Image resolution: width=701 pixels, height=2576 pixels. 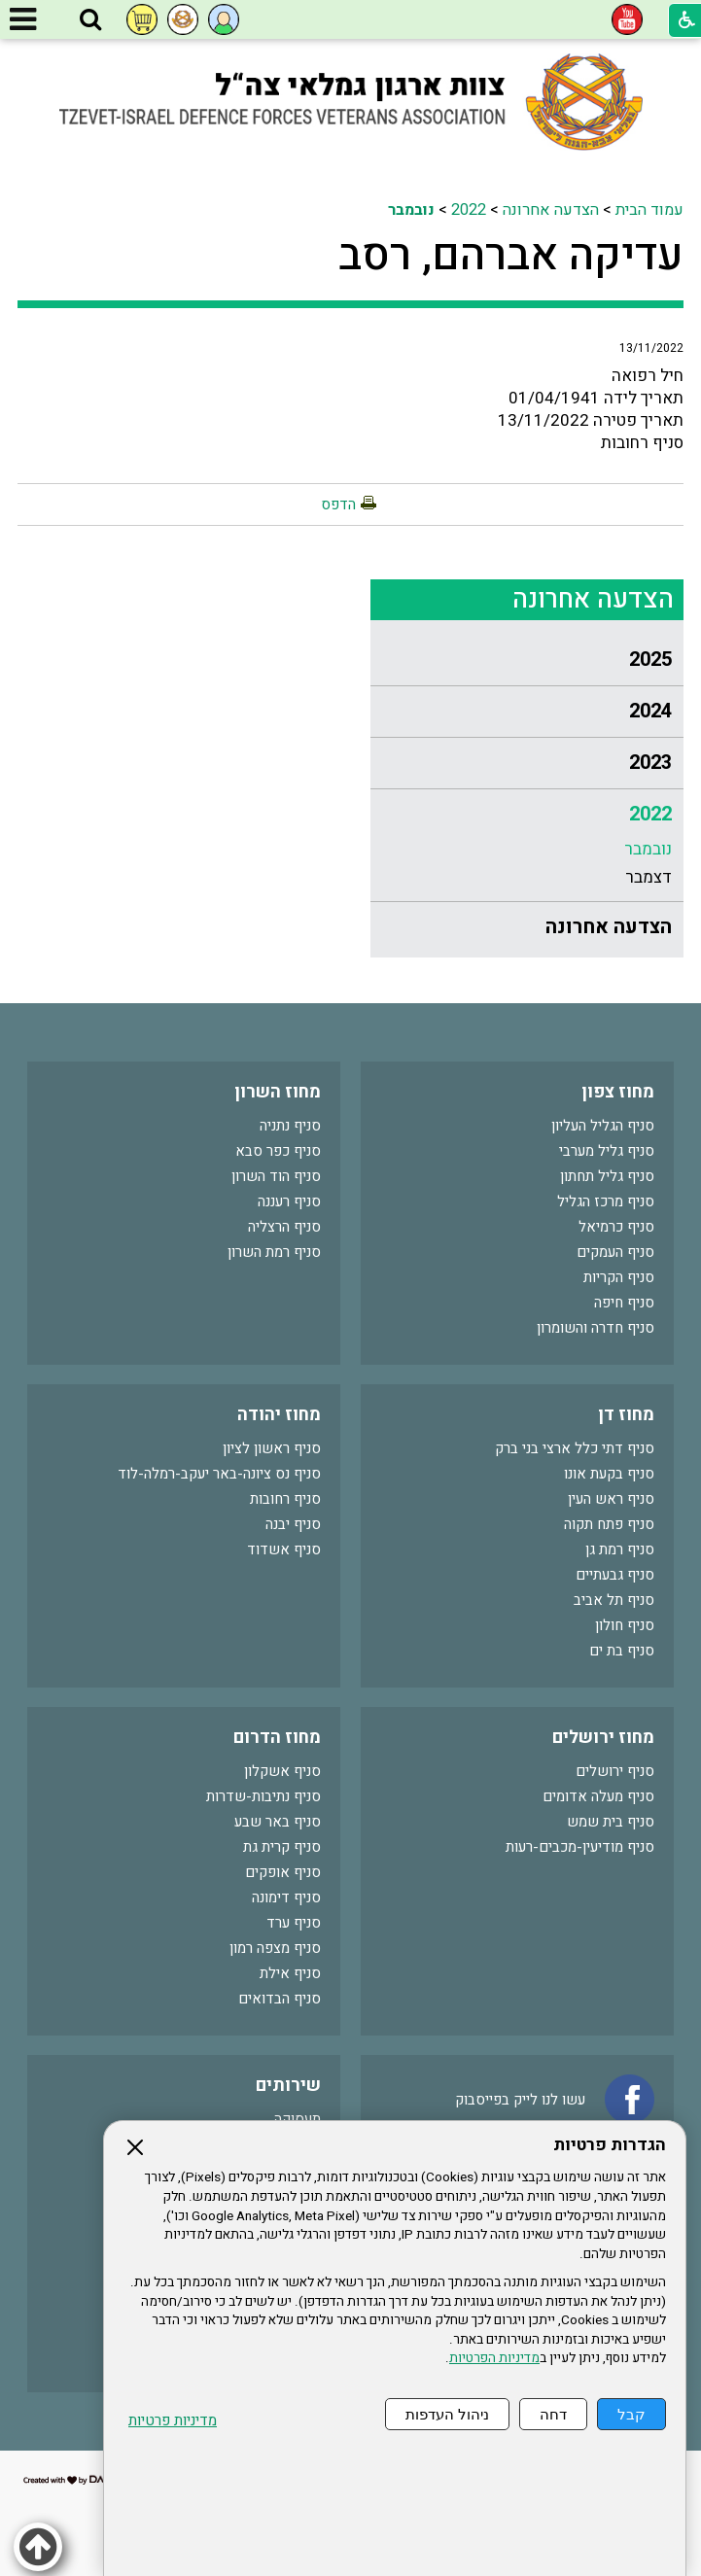 What do you see at coordinates (553, 2414) in the screenshot?
I see `דחה` at bounding box center [553, 2414].